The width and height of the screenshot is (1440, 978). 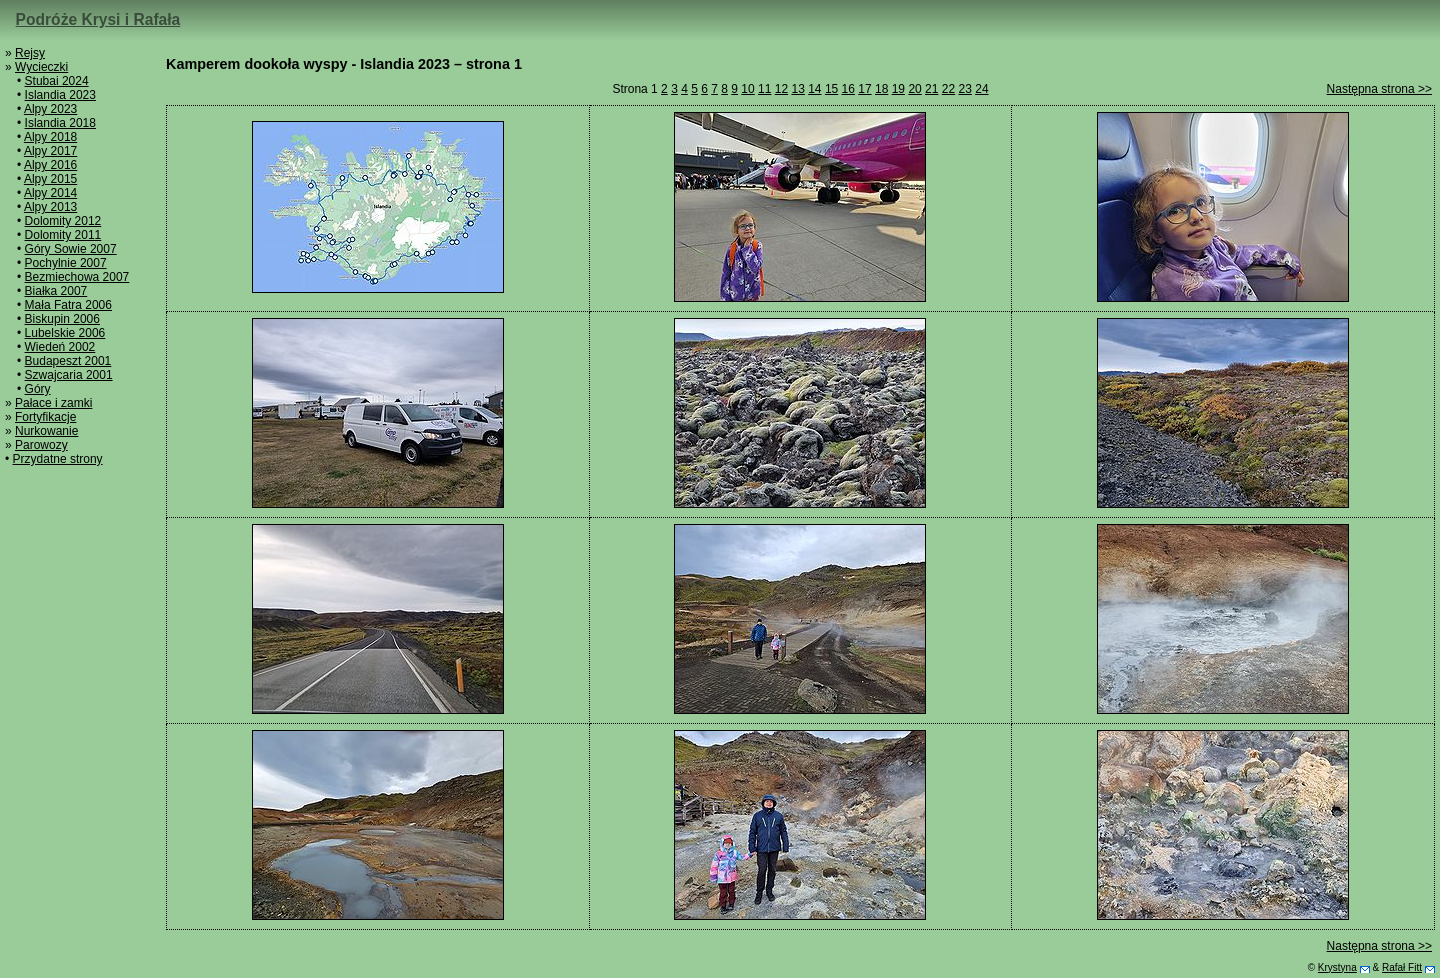 I want to click on Podróże Krysi i Rafała, so click(x=98, y=19).